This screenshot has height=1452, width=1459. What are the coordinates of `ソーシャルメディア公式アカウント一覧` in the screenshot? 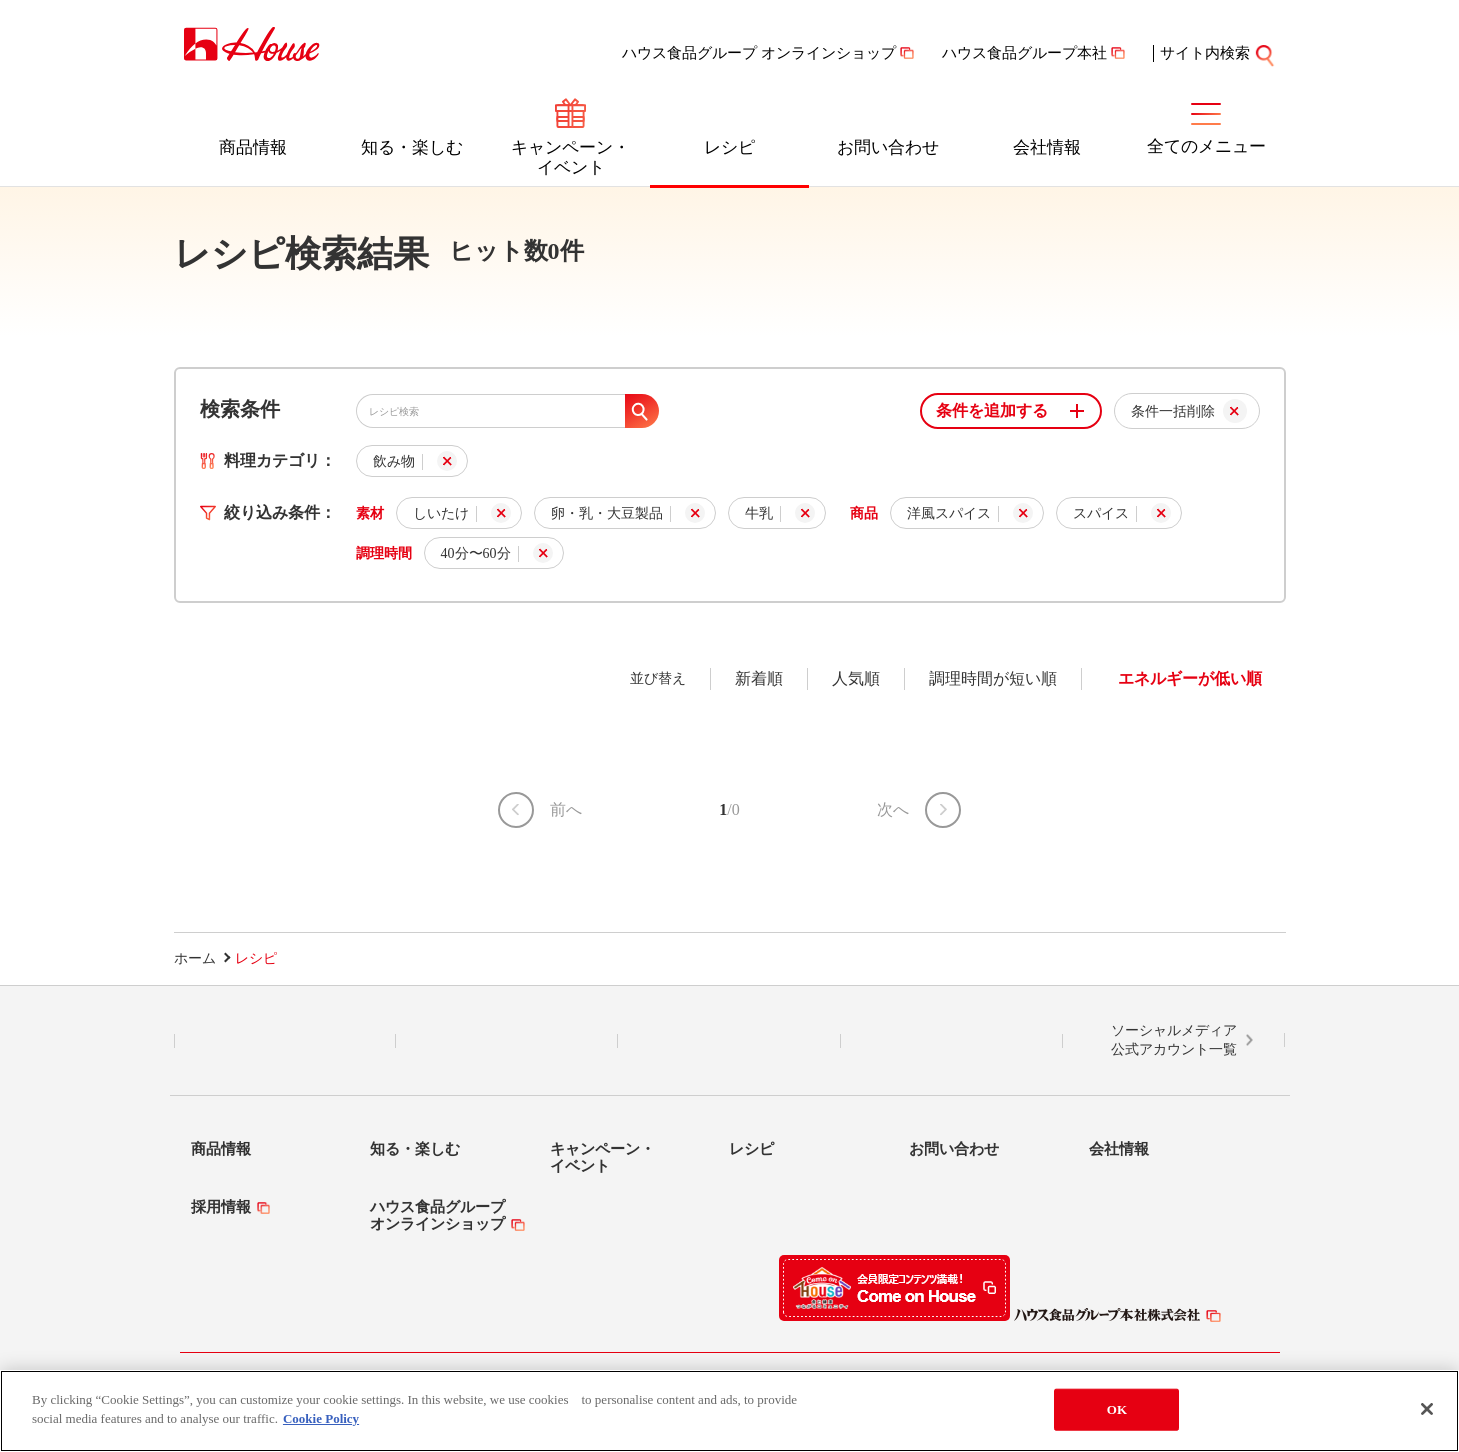 It's located at (1174, 1040).